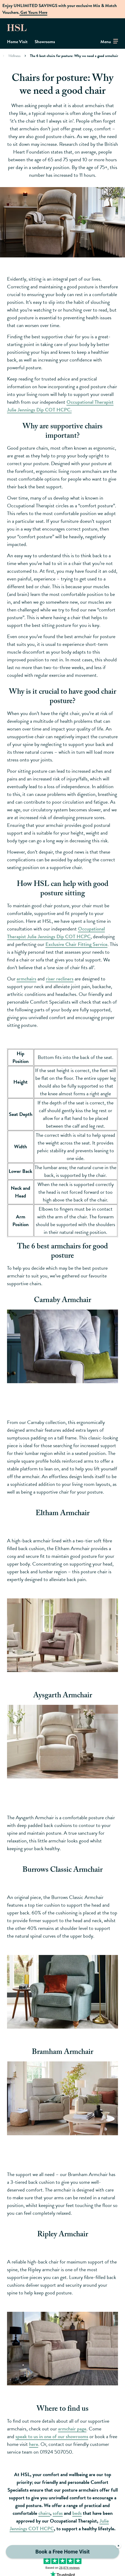  I want to click on The 6 best chairs for posture: Why we need a good armchair, so click(74, 55).